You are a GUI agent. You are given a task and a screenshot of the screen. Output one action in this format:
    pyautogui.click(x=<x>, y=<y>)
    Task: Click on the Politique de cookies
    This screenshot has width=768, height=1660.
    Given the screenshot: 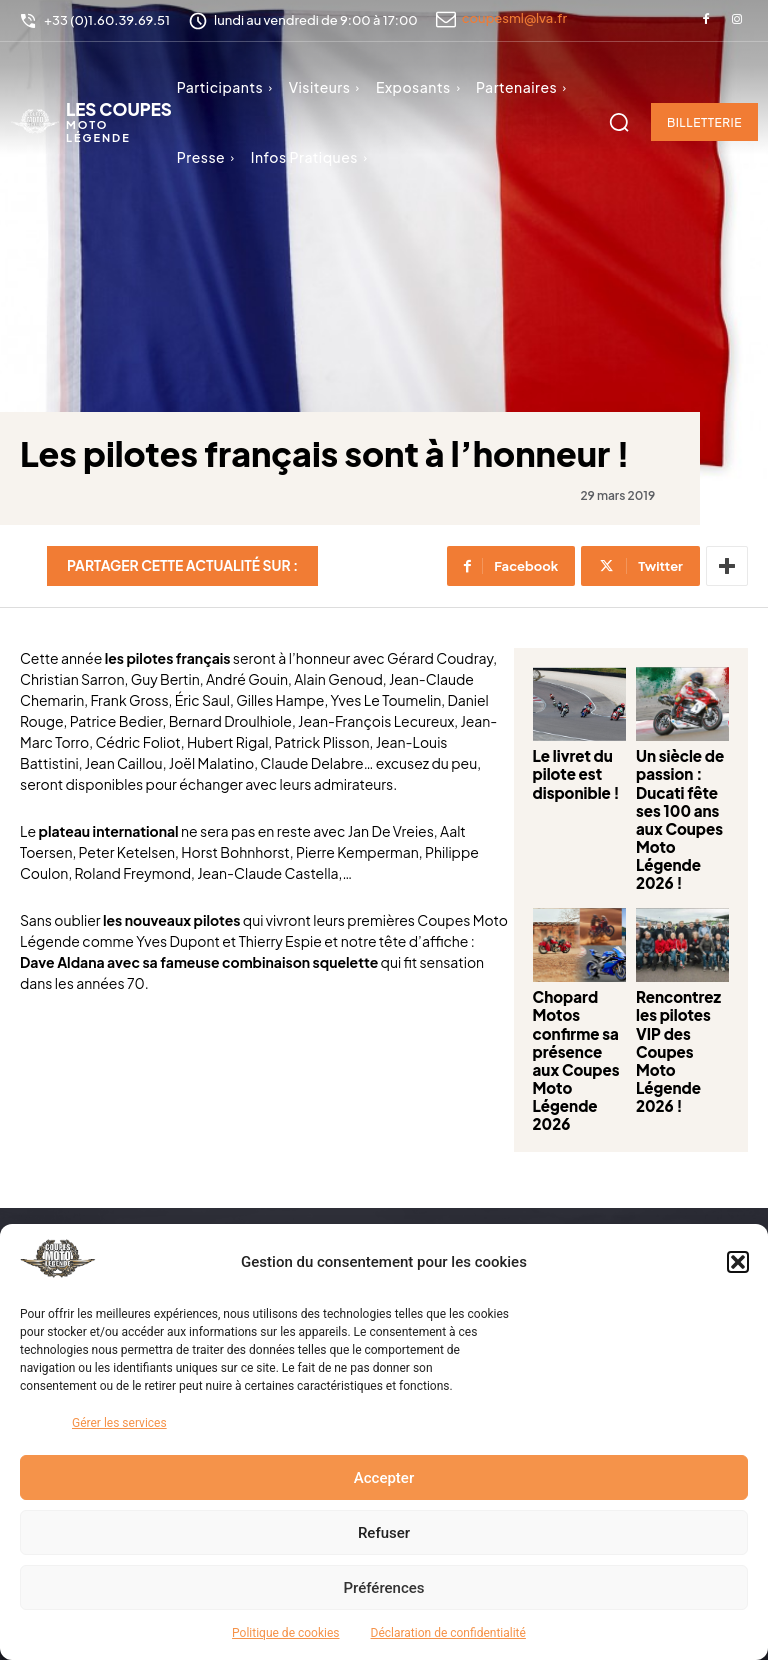 What is the action you would take?
    pyautogui.click(x=285, y=1633)
    